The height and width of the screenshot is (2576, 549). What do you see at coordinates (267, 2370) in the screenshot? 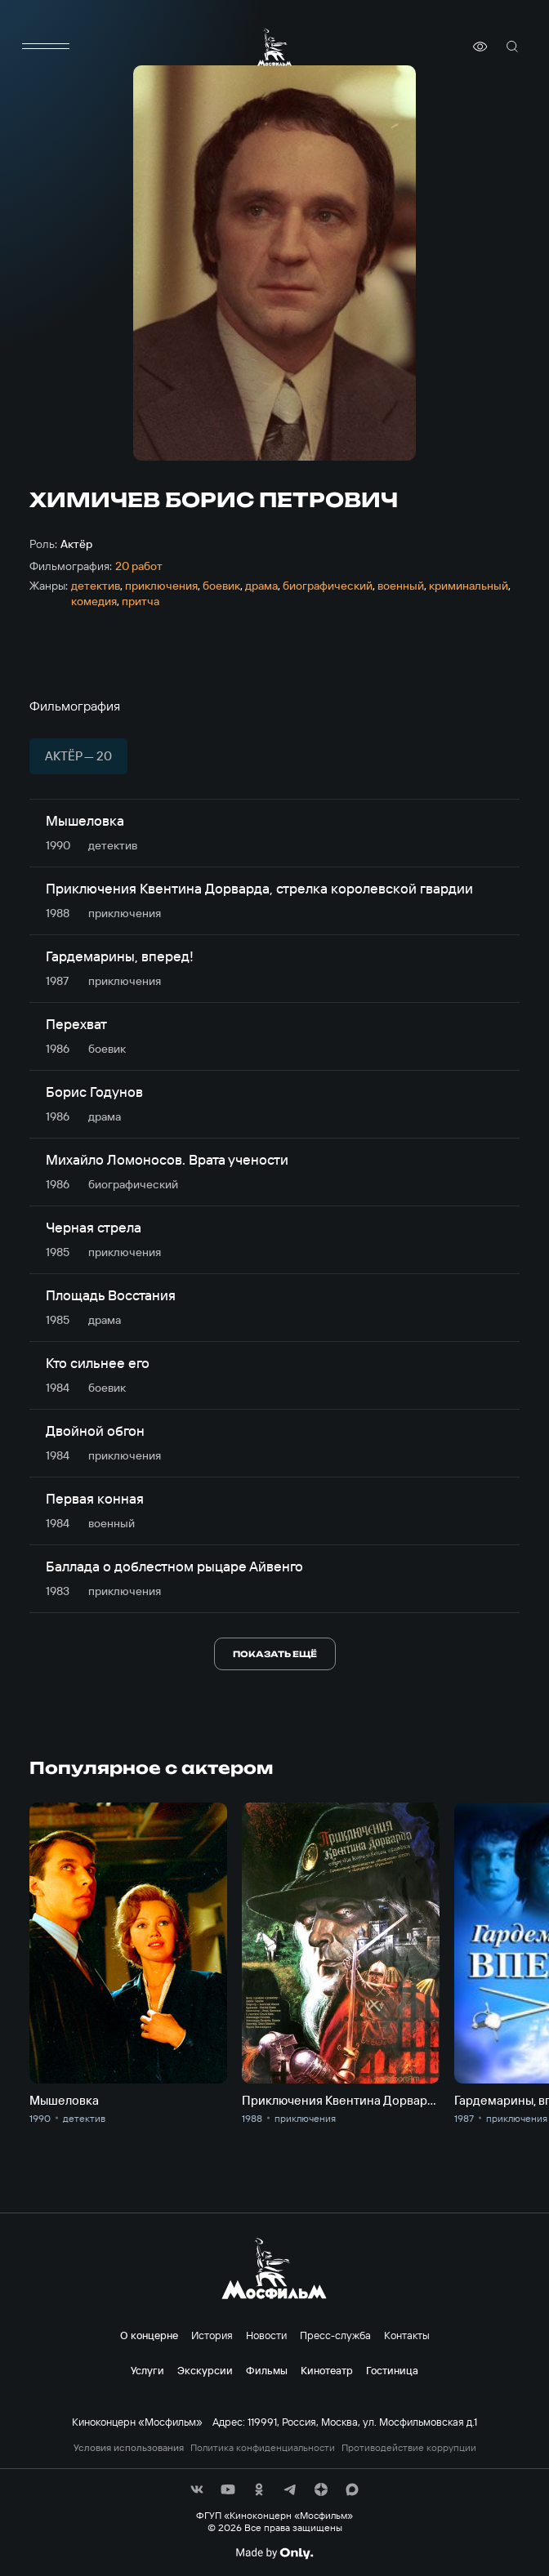
I see `Фильмы` at bounding box center [267, 2370].